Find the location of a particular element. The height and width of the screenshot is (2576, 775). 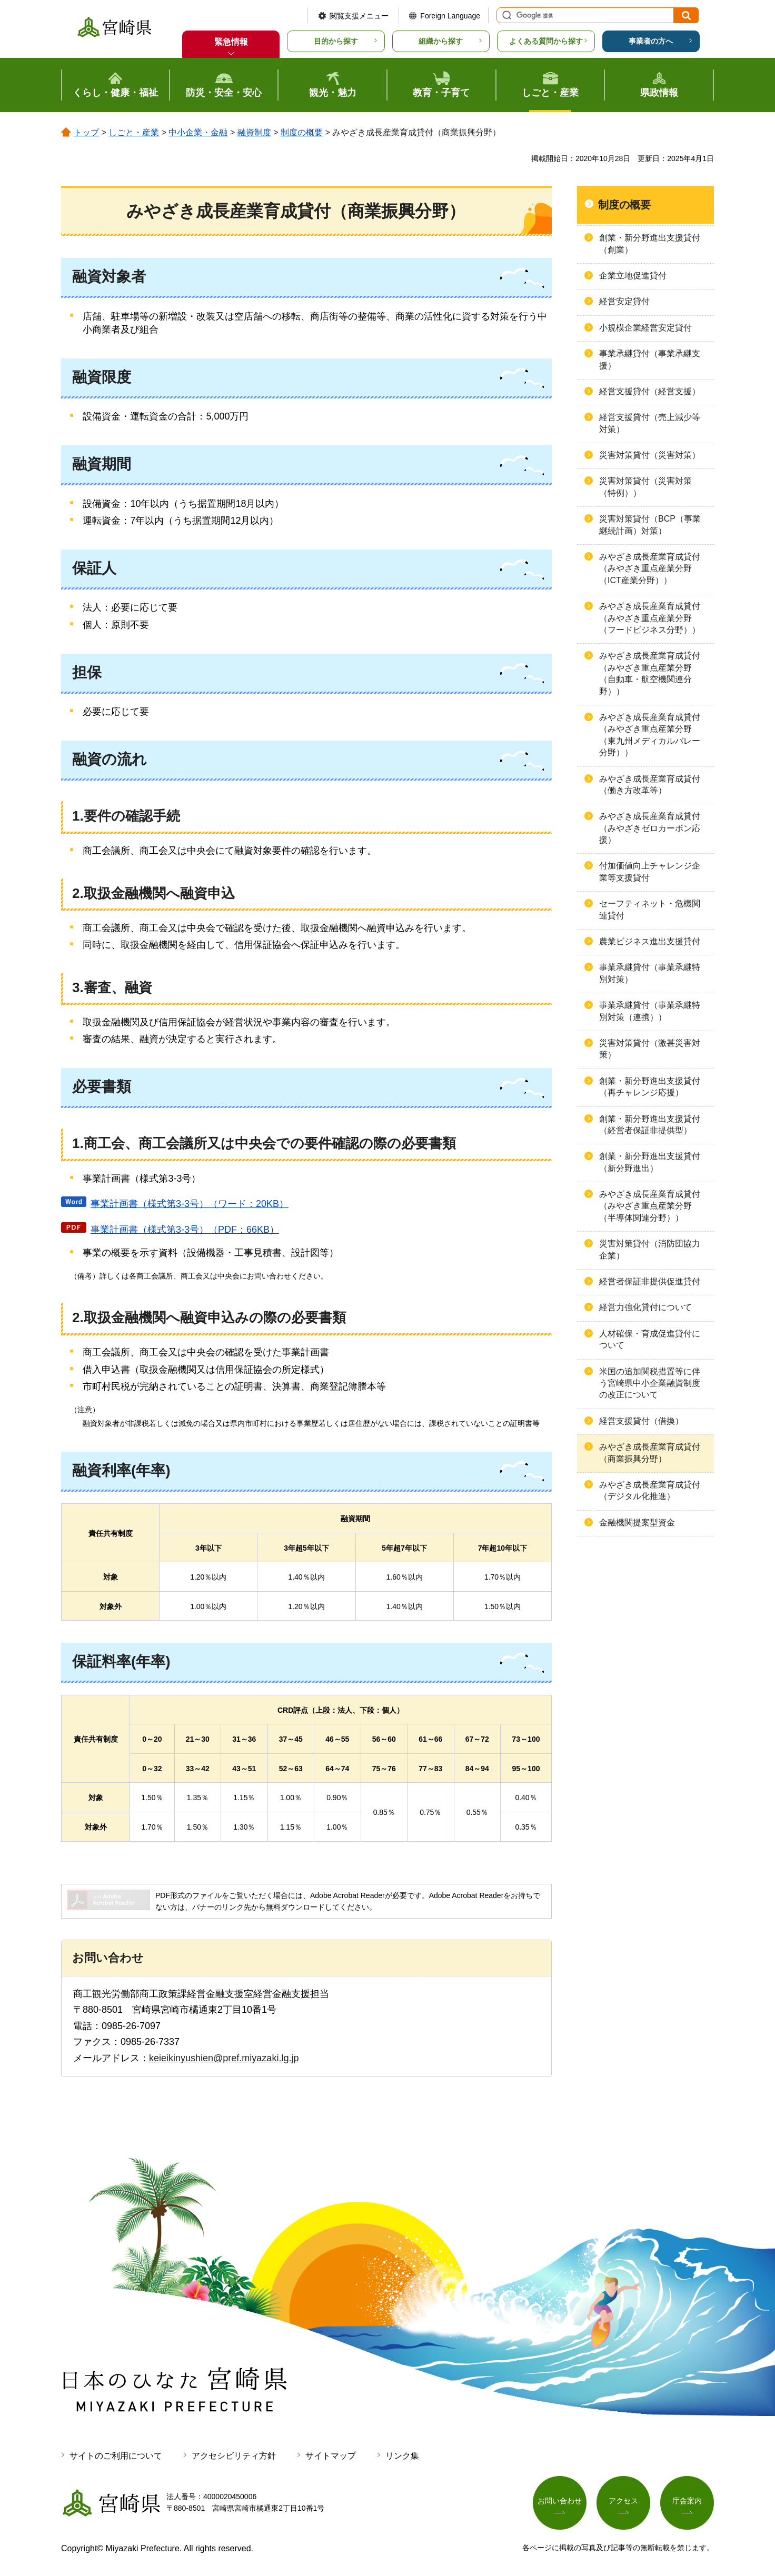

閲覧支援メニュー is located at coordinates (359, 16).